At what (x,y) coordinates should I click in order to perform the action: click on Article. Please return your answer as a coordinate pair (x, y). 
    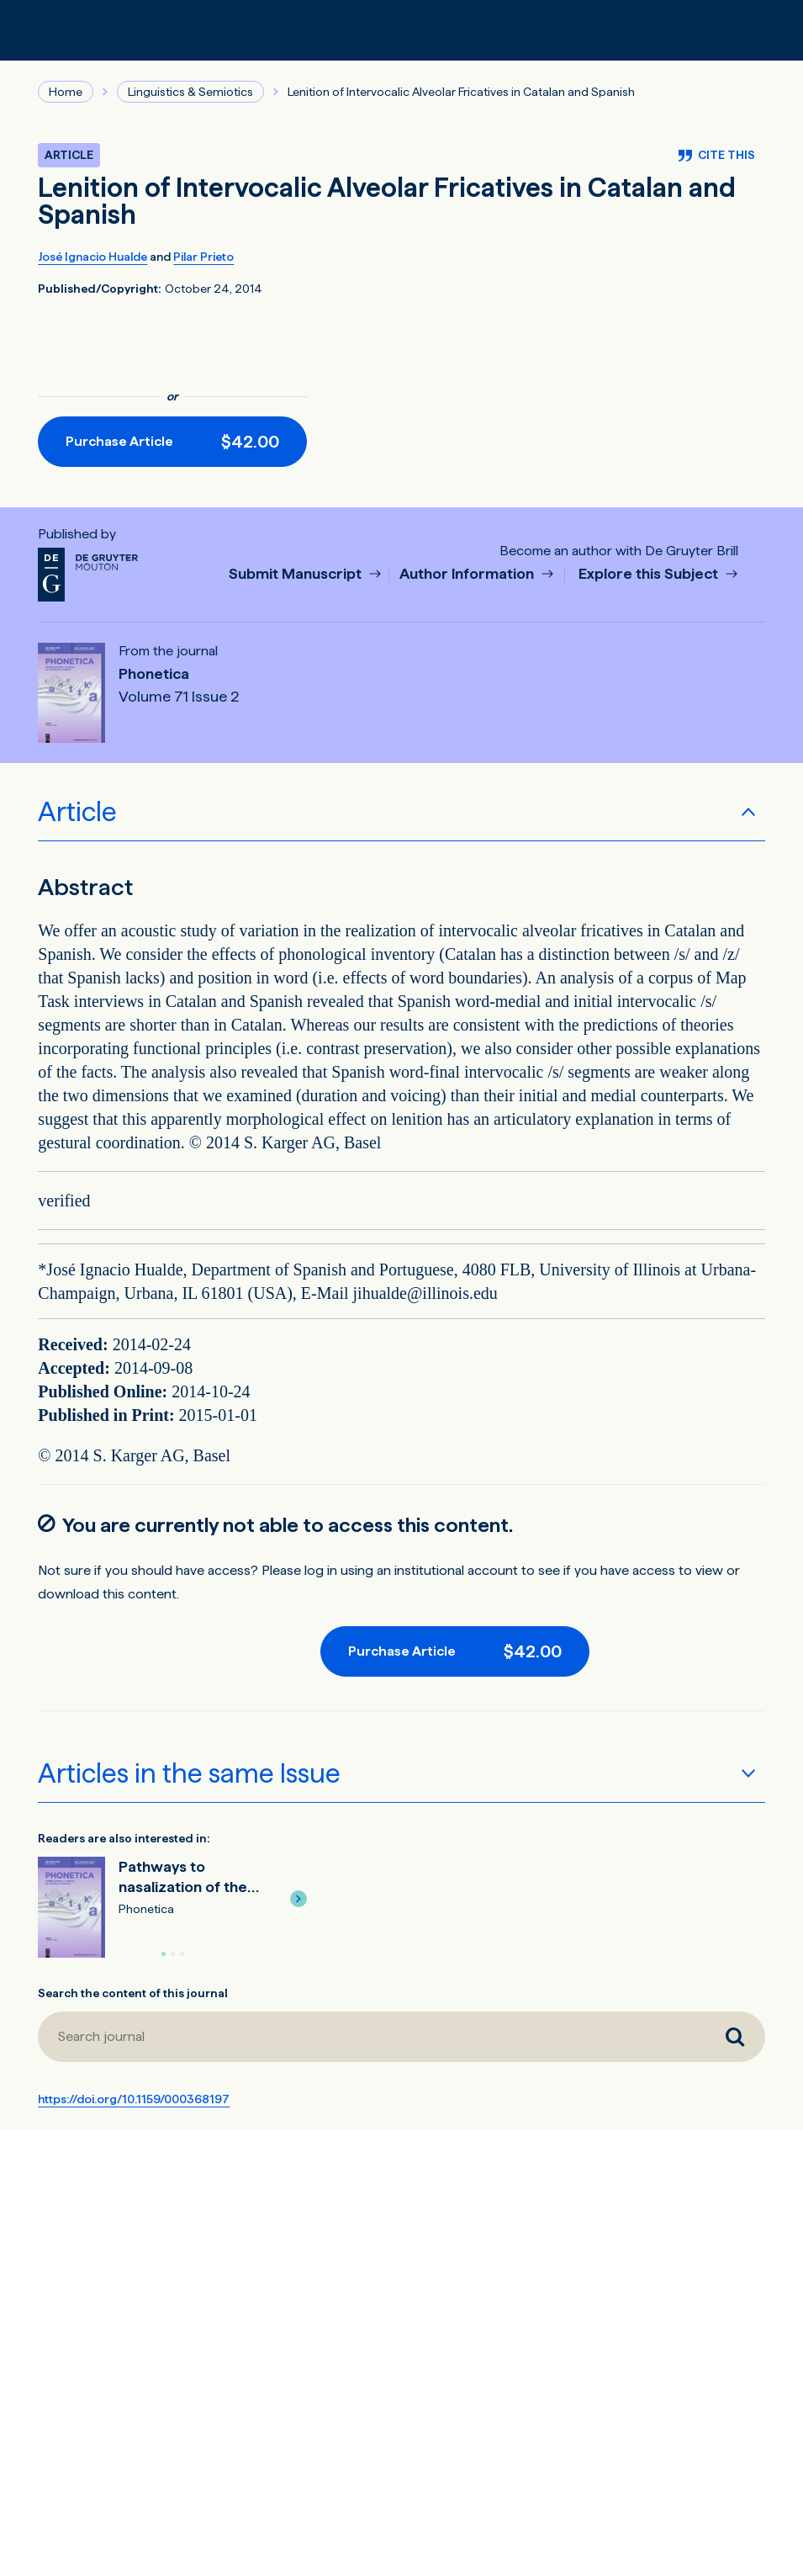
    Looking at the image, I should click on (77, 812).